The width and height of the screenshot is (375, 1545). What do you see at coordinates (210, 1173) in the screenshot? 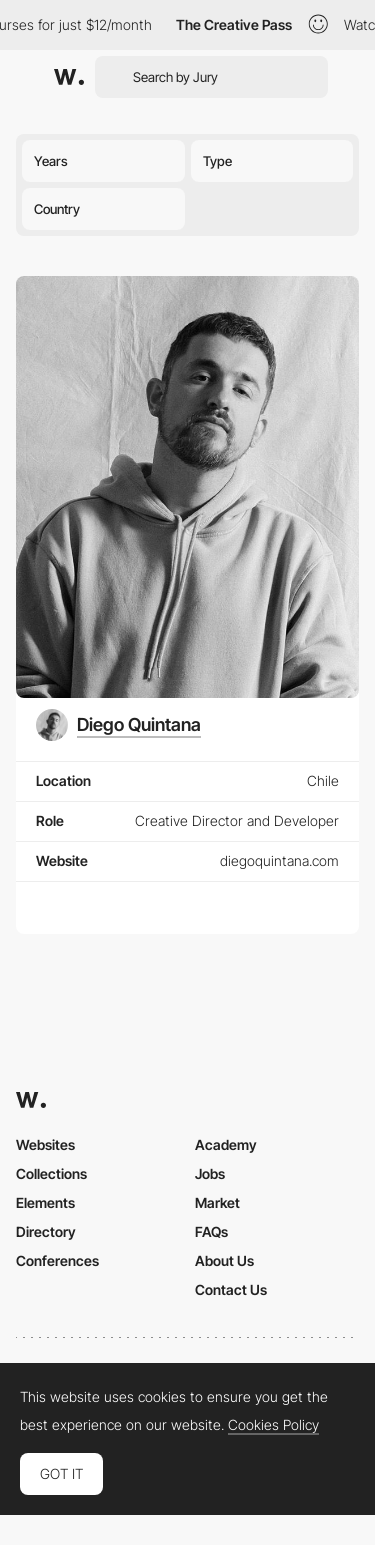
I see `Jobs` at bounding box center [210, 1173].